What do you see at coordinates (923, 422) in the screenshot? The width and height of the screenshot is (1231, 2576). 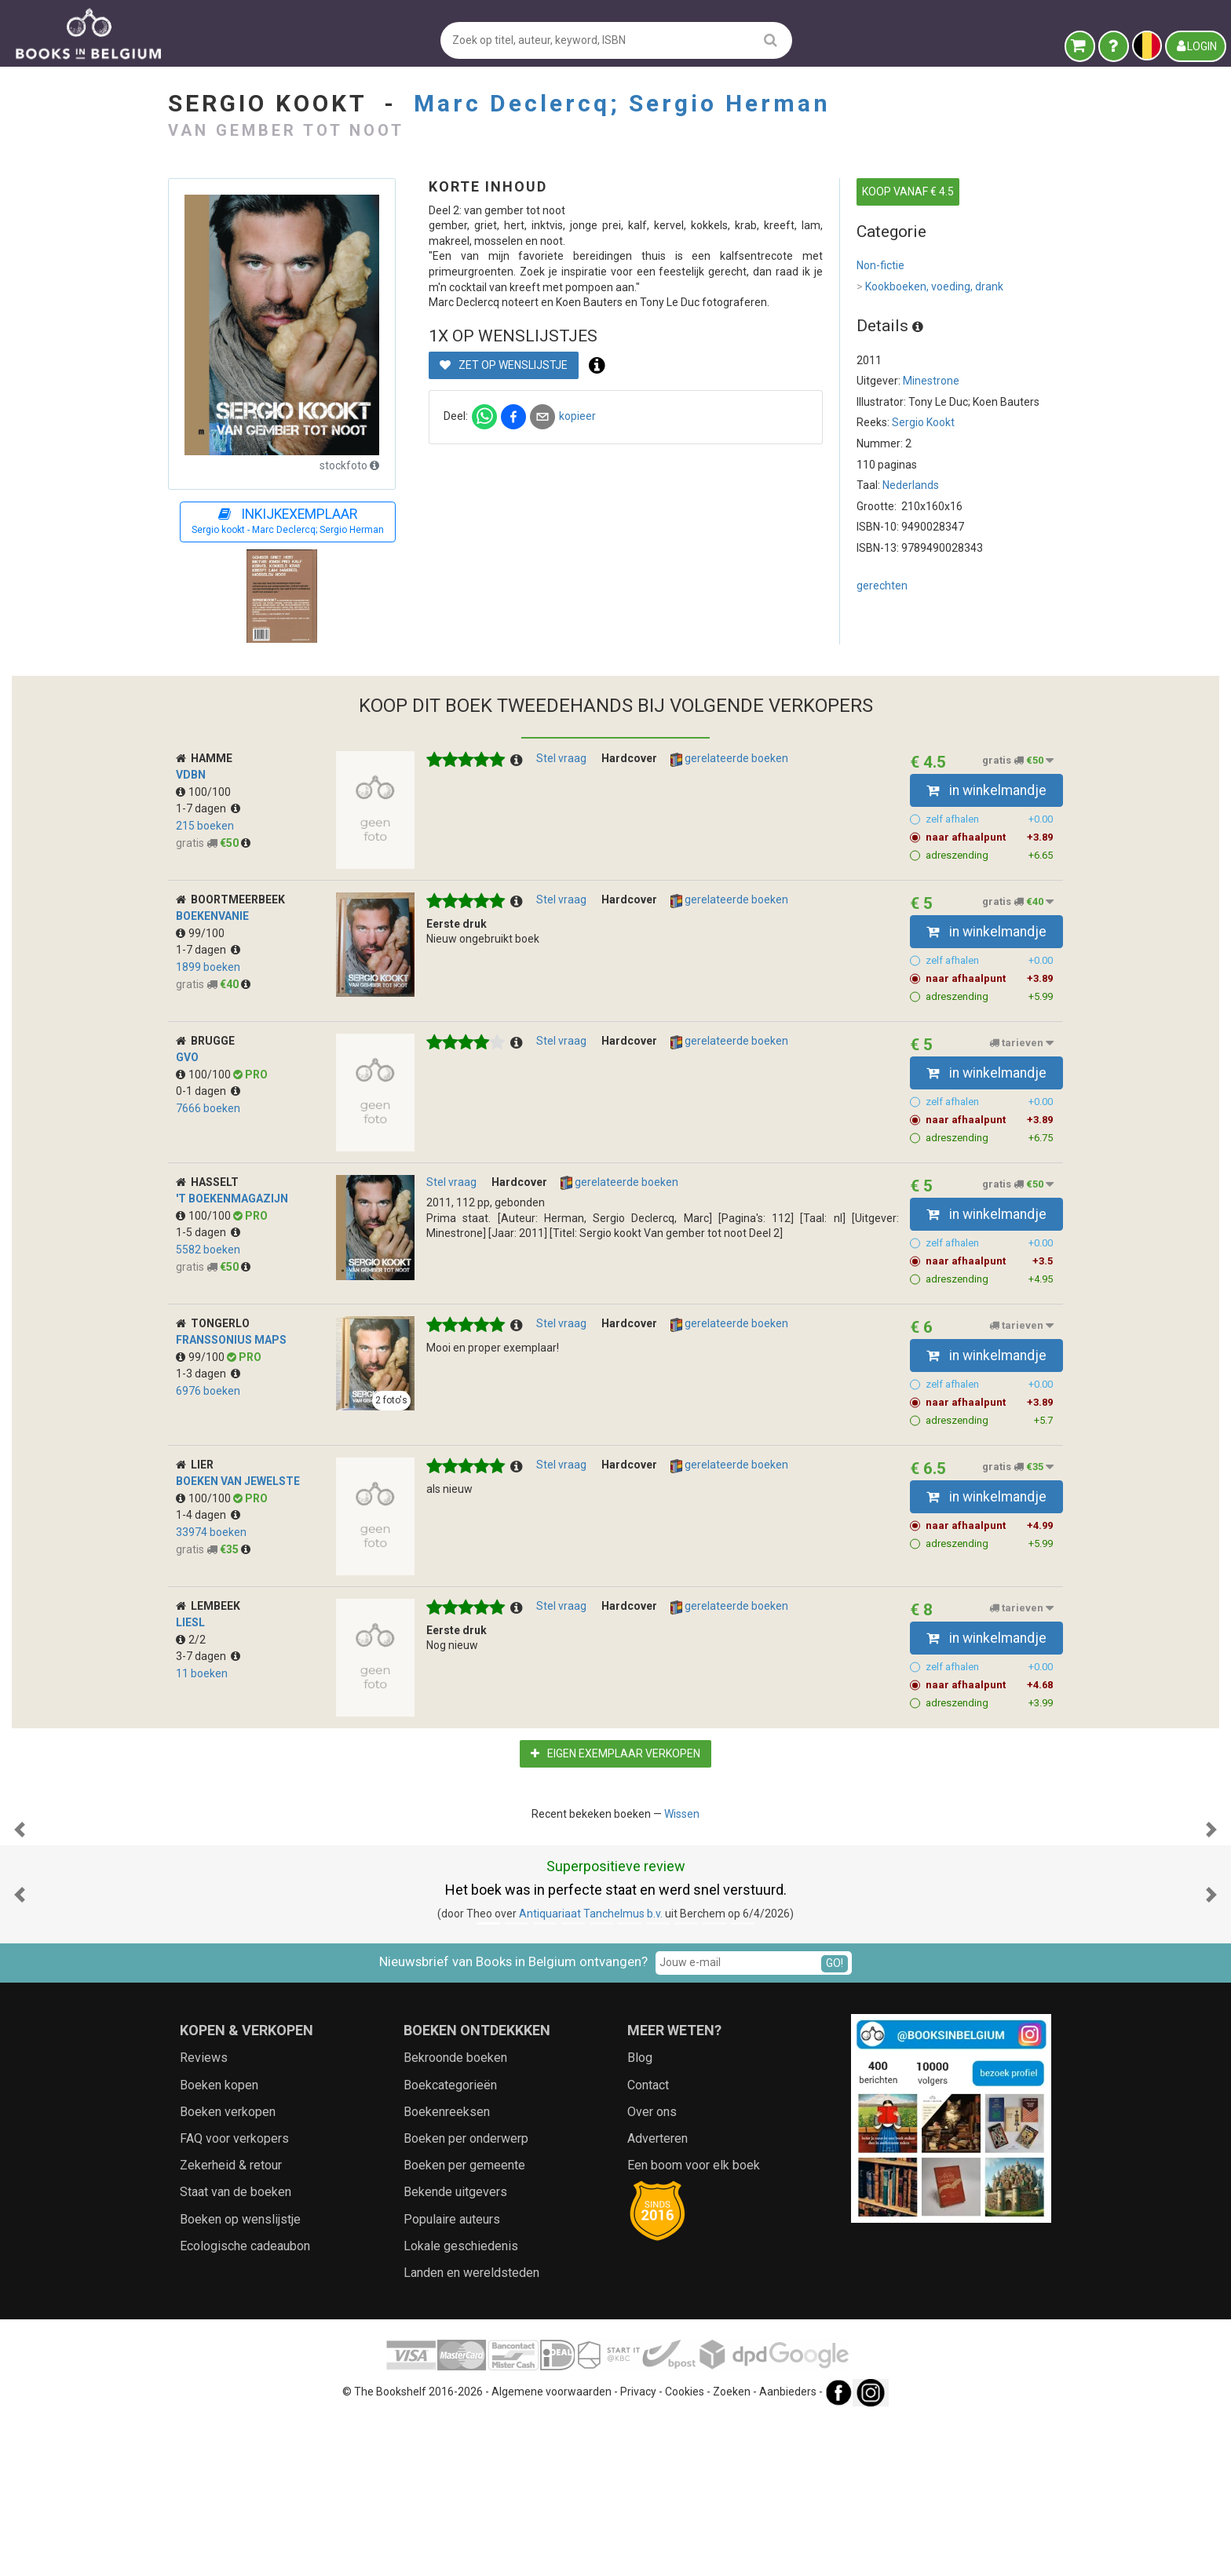 I see `Sergio Kookt` at bounding box center [923, 422].